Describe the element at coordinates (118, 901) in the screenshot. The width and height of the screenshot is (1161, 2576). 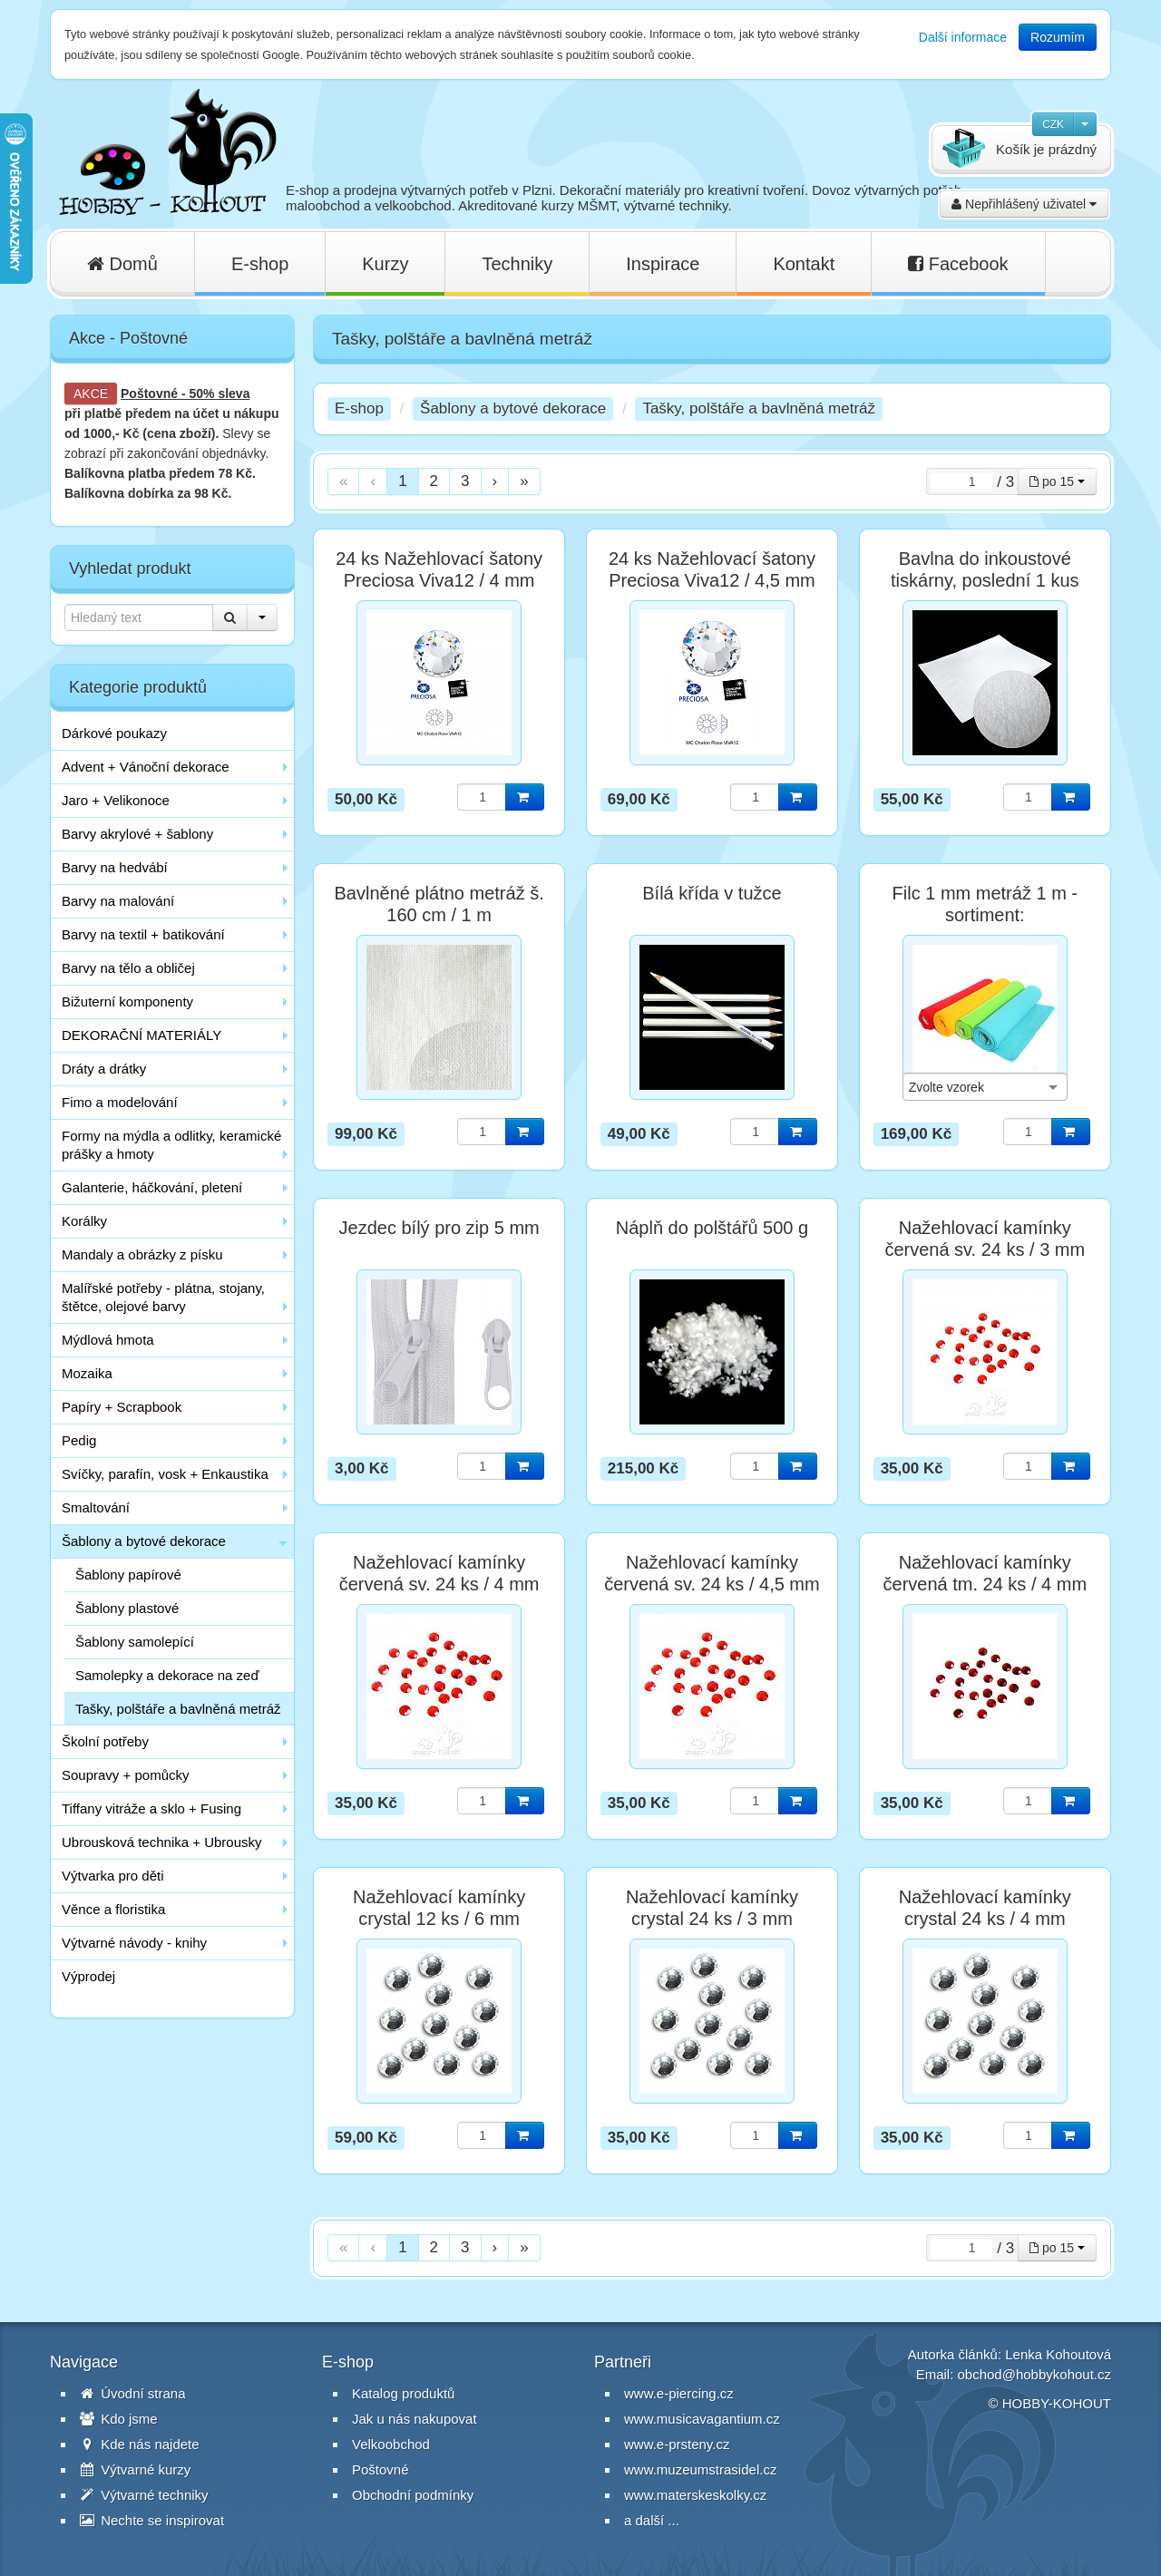
I see `Barvy na malování` at that location.